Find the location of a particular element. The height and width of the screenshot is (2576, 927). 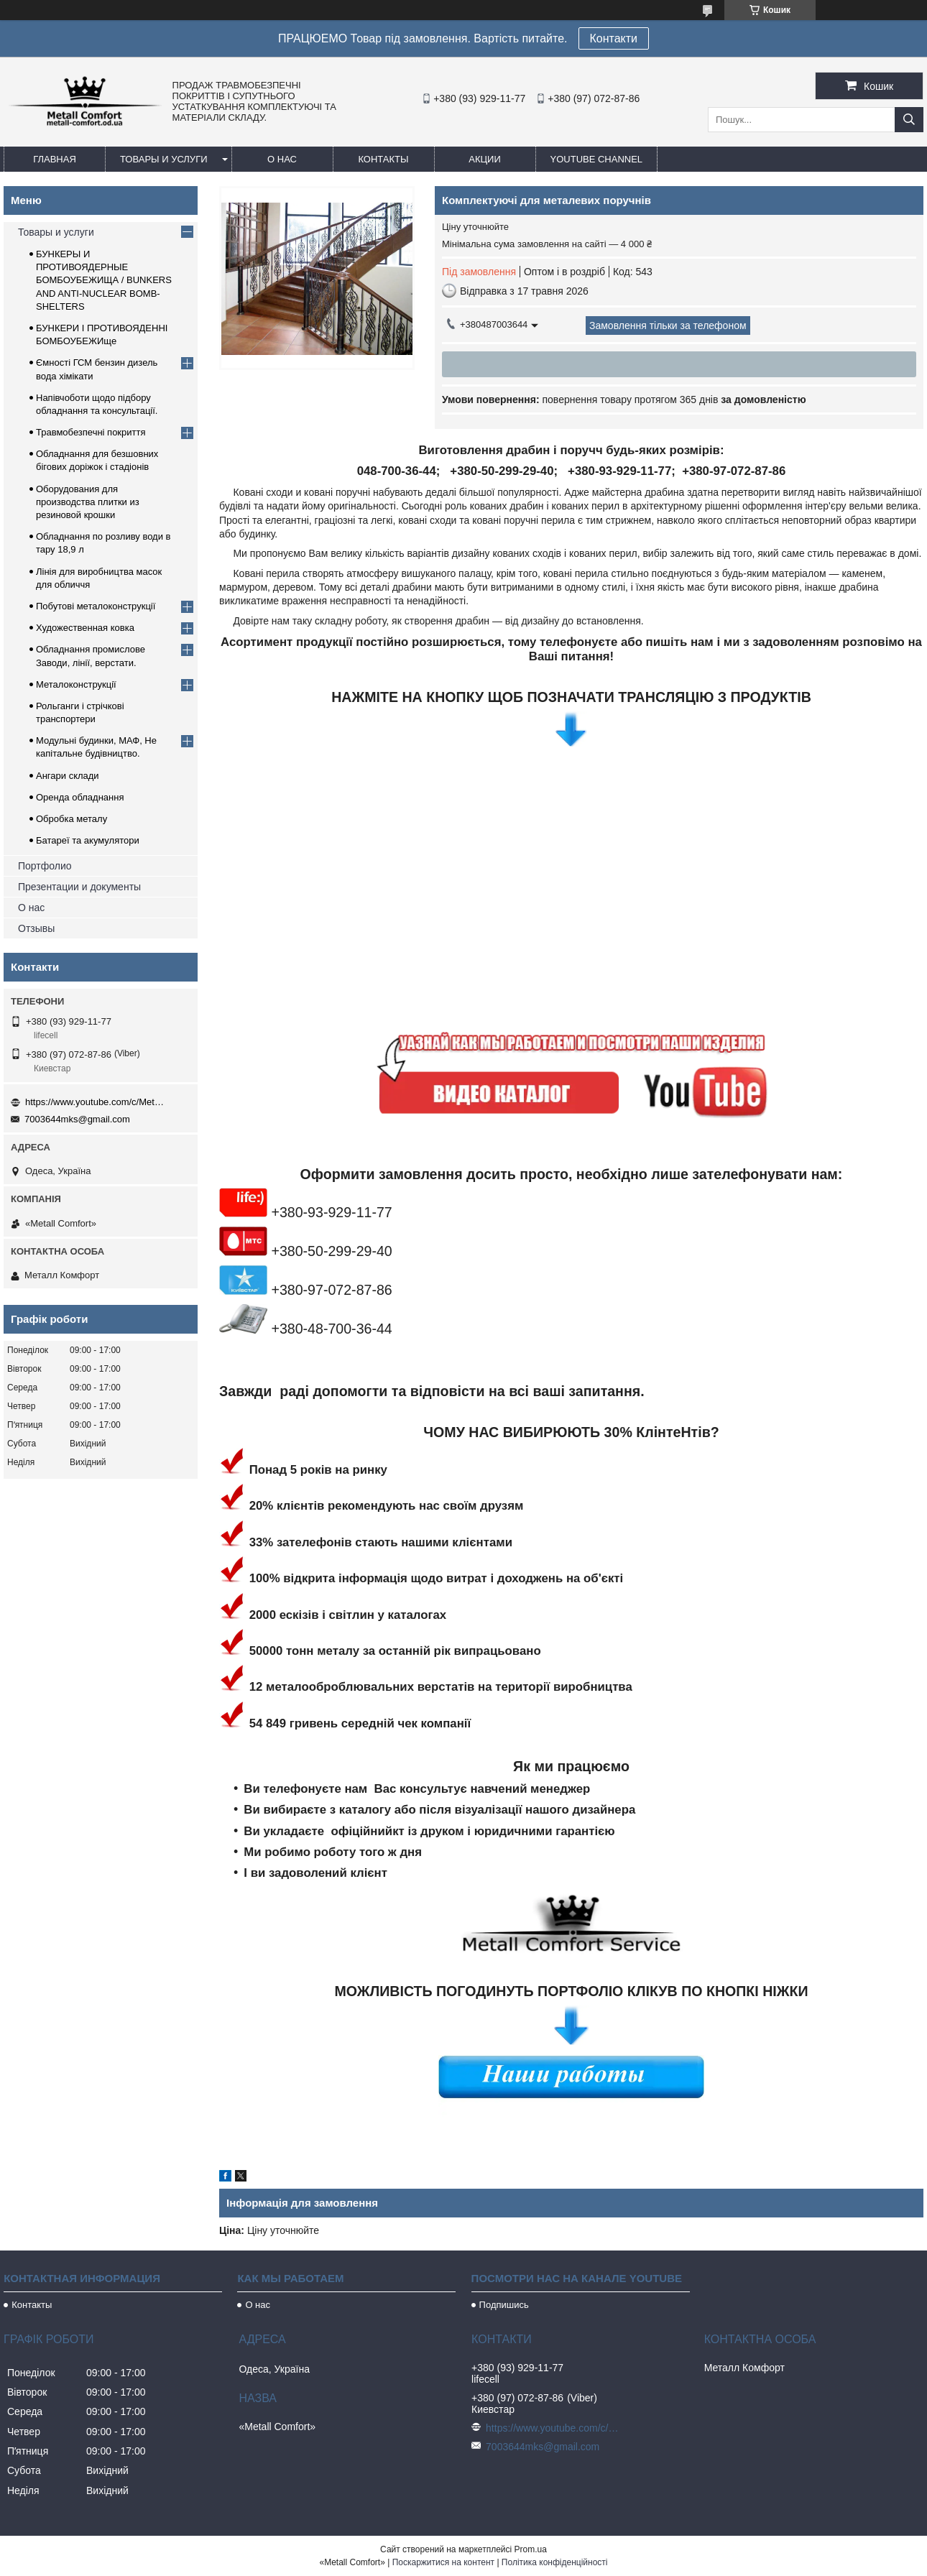

Обробка металу is located at coordinates (71, 818).